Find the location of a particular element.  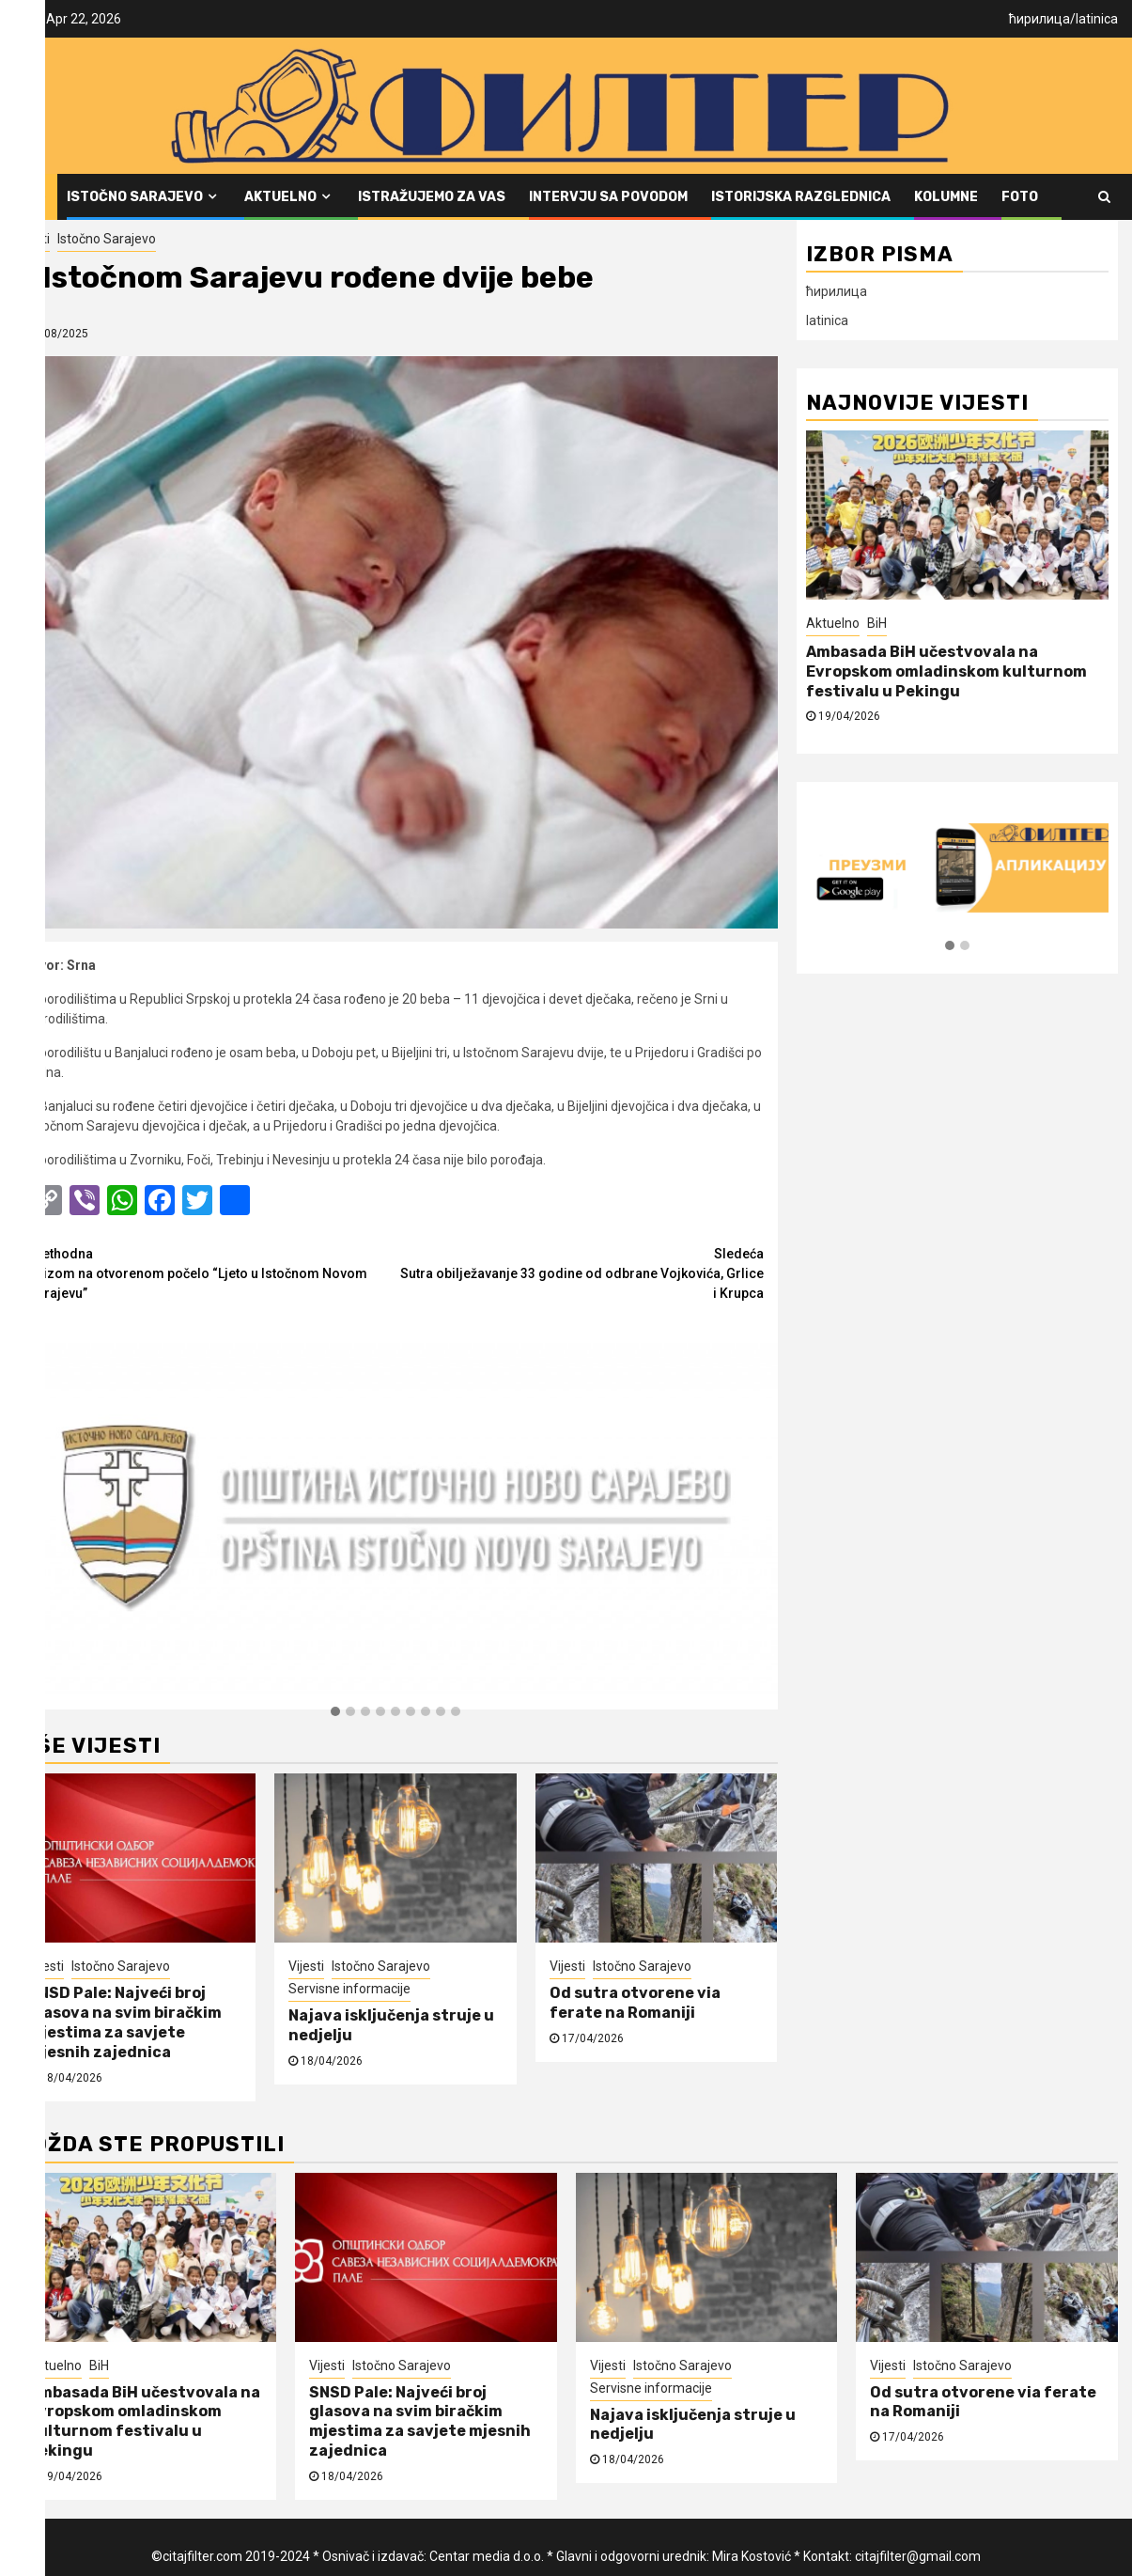

Od sutra otvorene via ferate na Romaniji is located at coordinates (635, 2003).